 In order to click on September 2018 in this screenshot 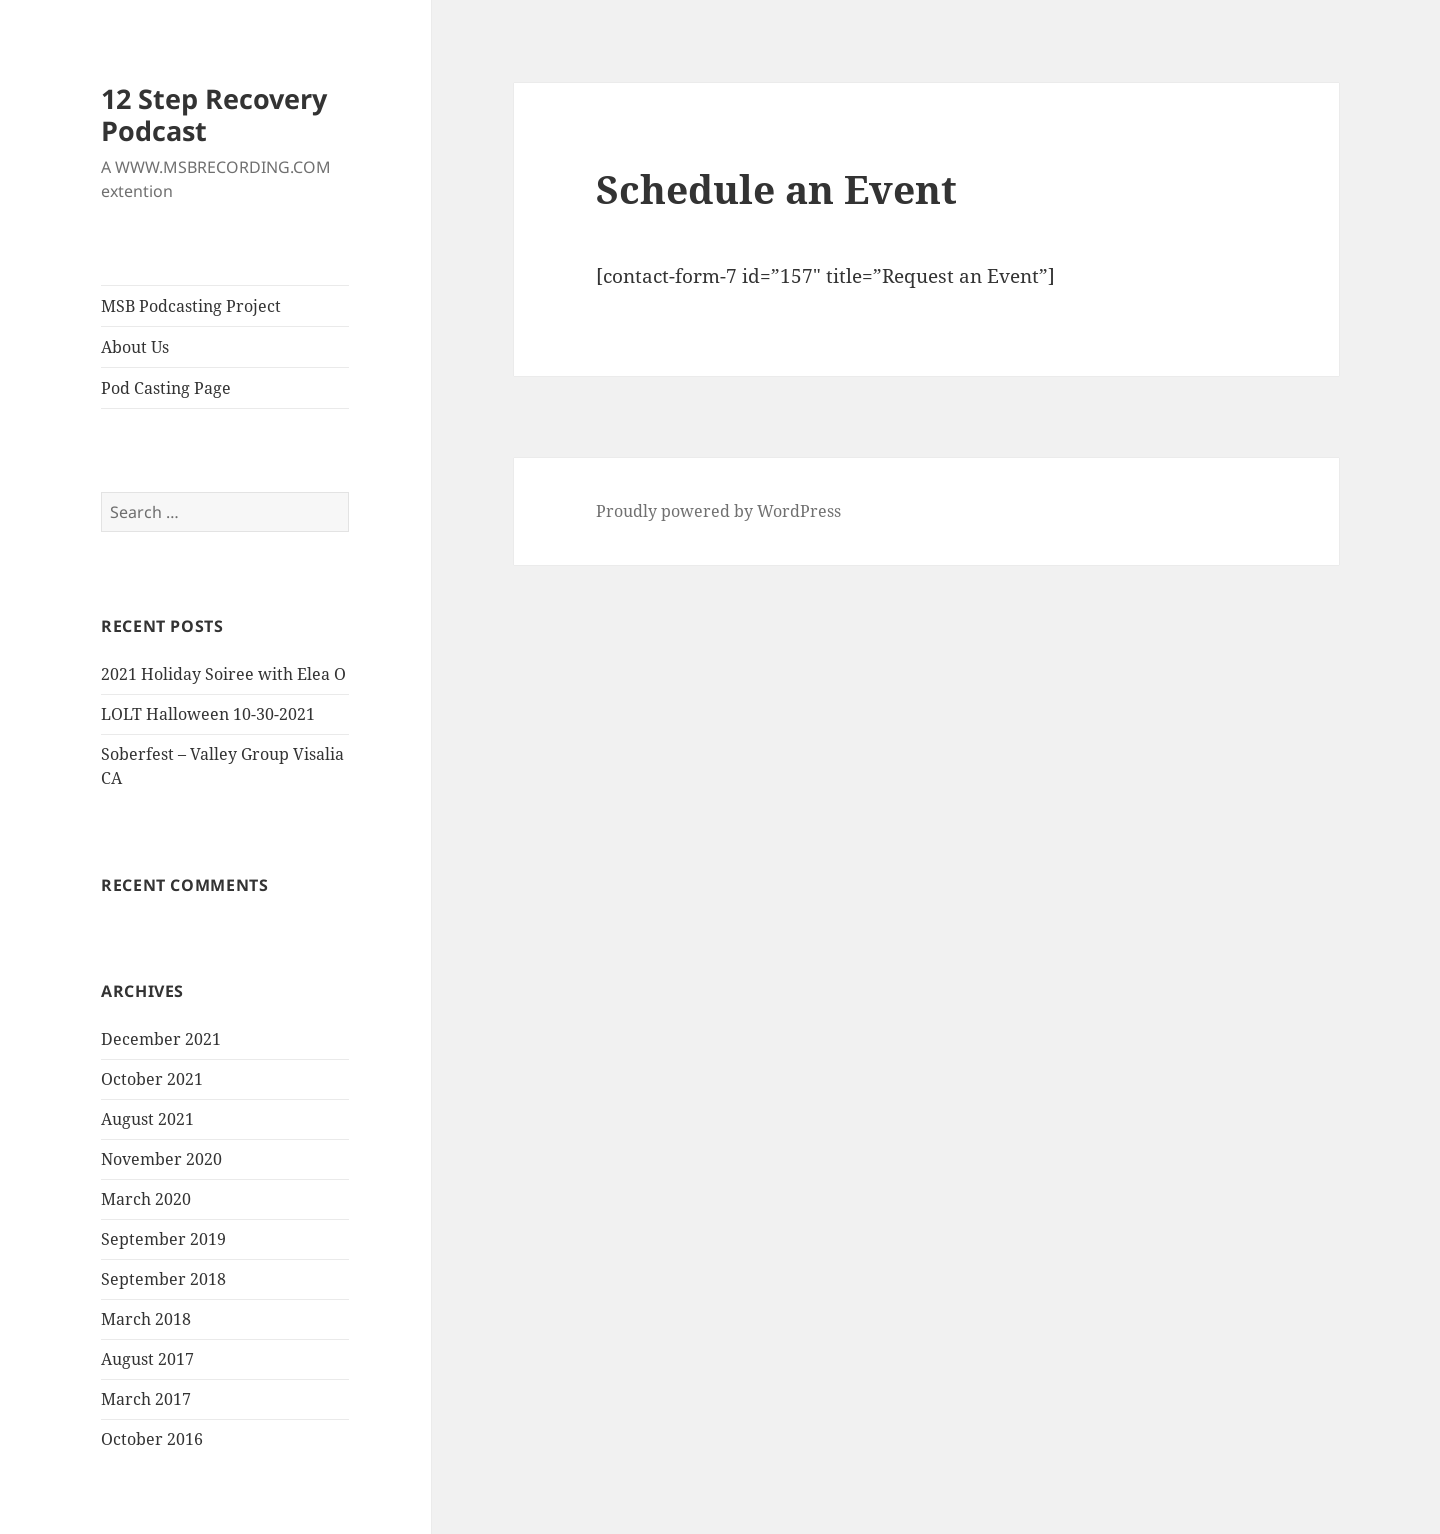, I will do `click(163, 1279)`.